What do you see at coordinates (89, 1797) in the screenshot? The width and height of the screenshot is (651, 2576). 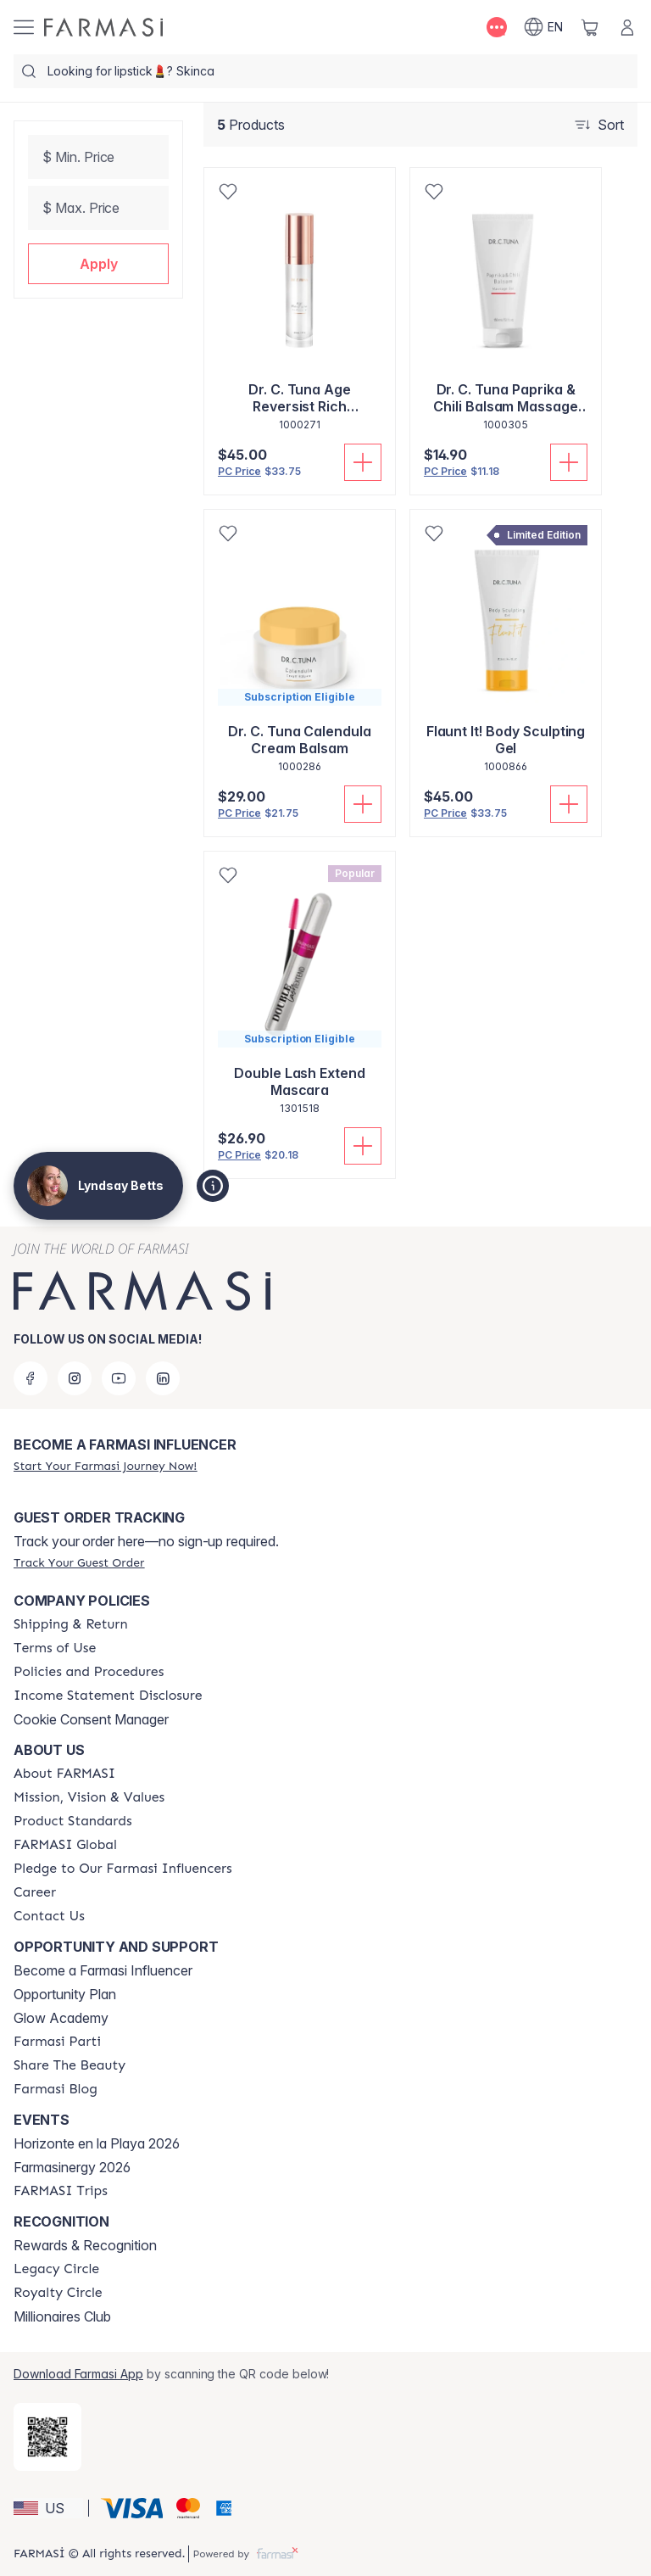 I see `[/lyndsaybetts/content/mission-and-vision]` at bounding box center [89, 1797].